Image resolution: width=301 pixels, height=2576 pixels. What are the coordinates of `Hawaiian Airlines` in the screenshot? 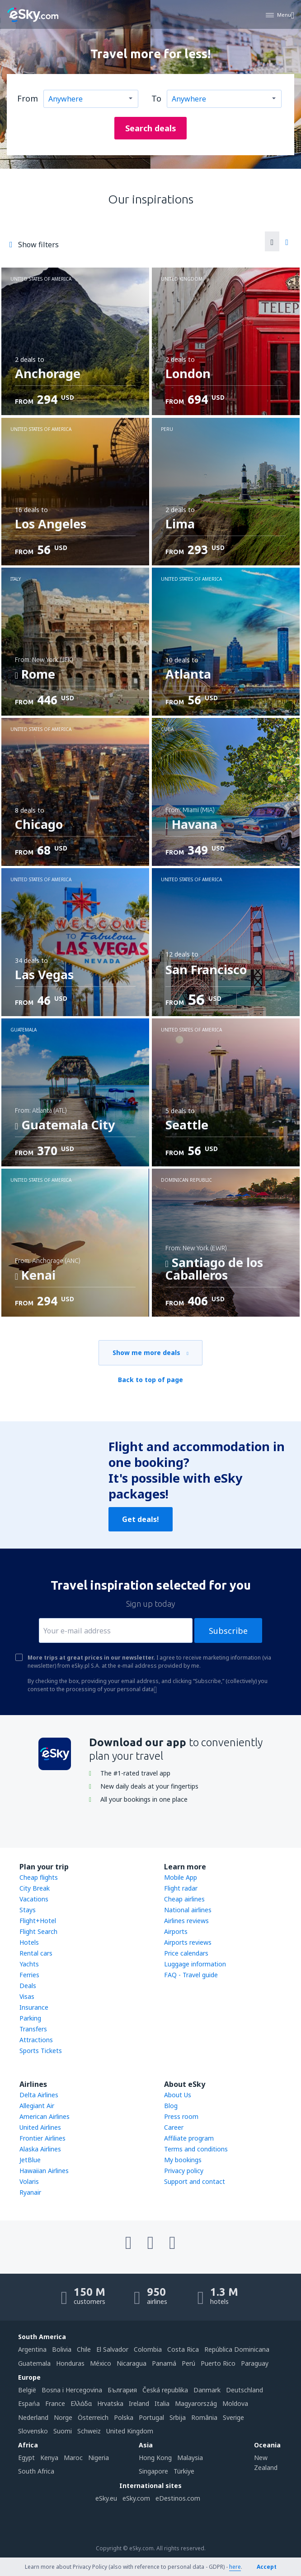 It's located at (44, 2170).